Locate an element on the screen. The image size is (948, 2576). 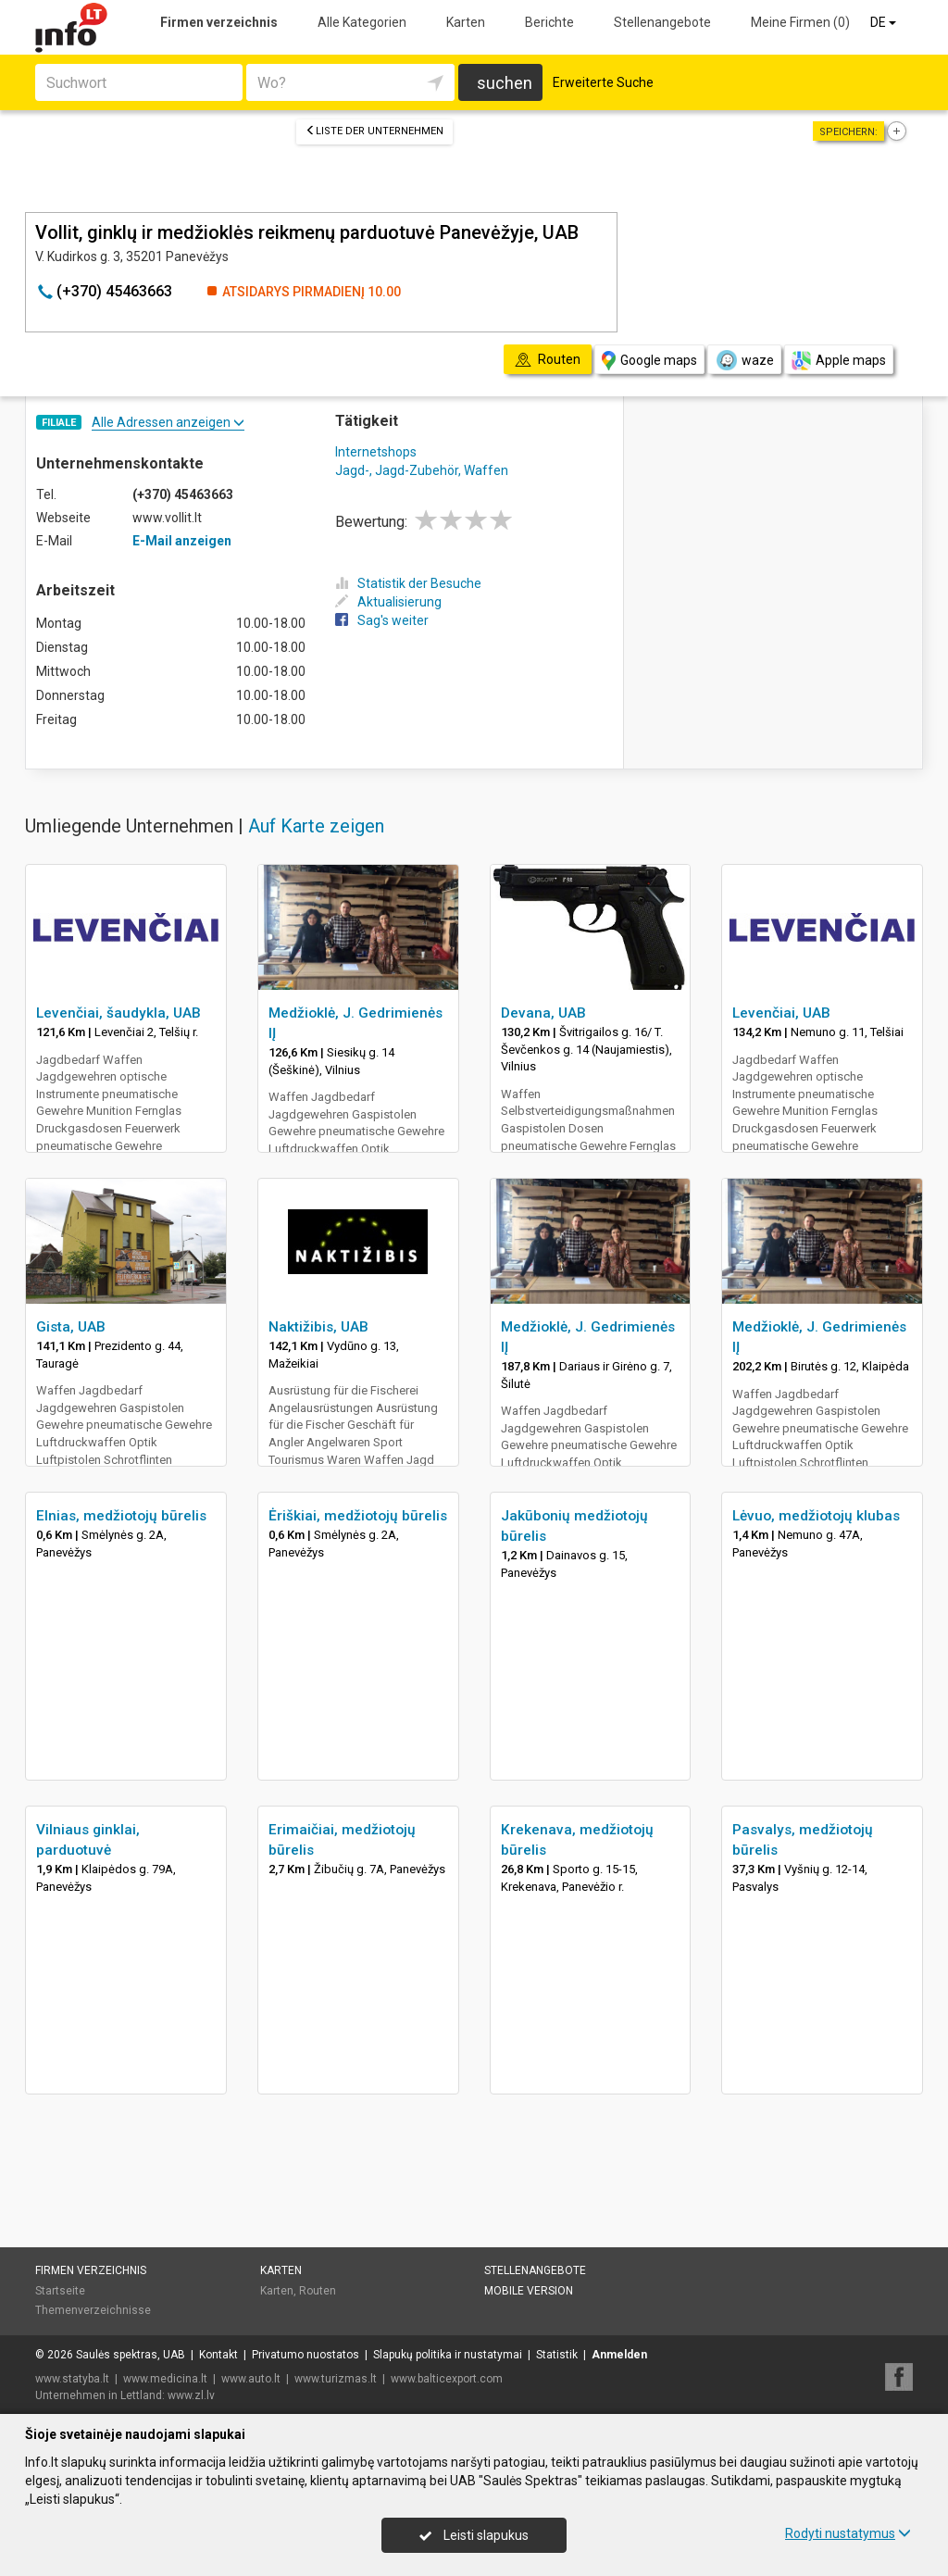
www.balticexport.com is located at coordinates (447, 2378).